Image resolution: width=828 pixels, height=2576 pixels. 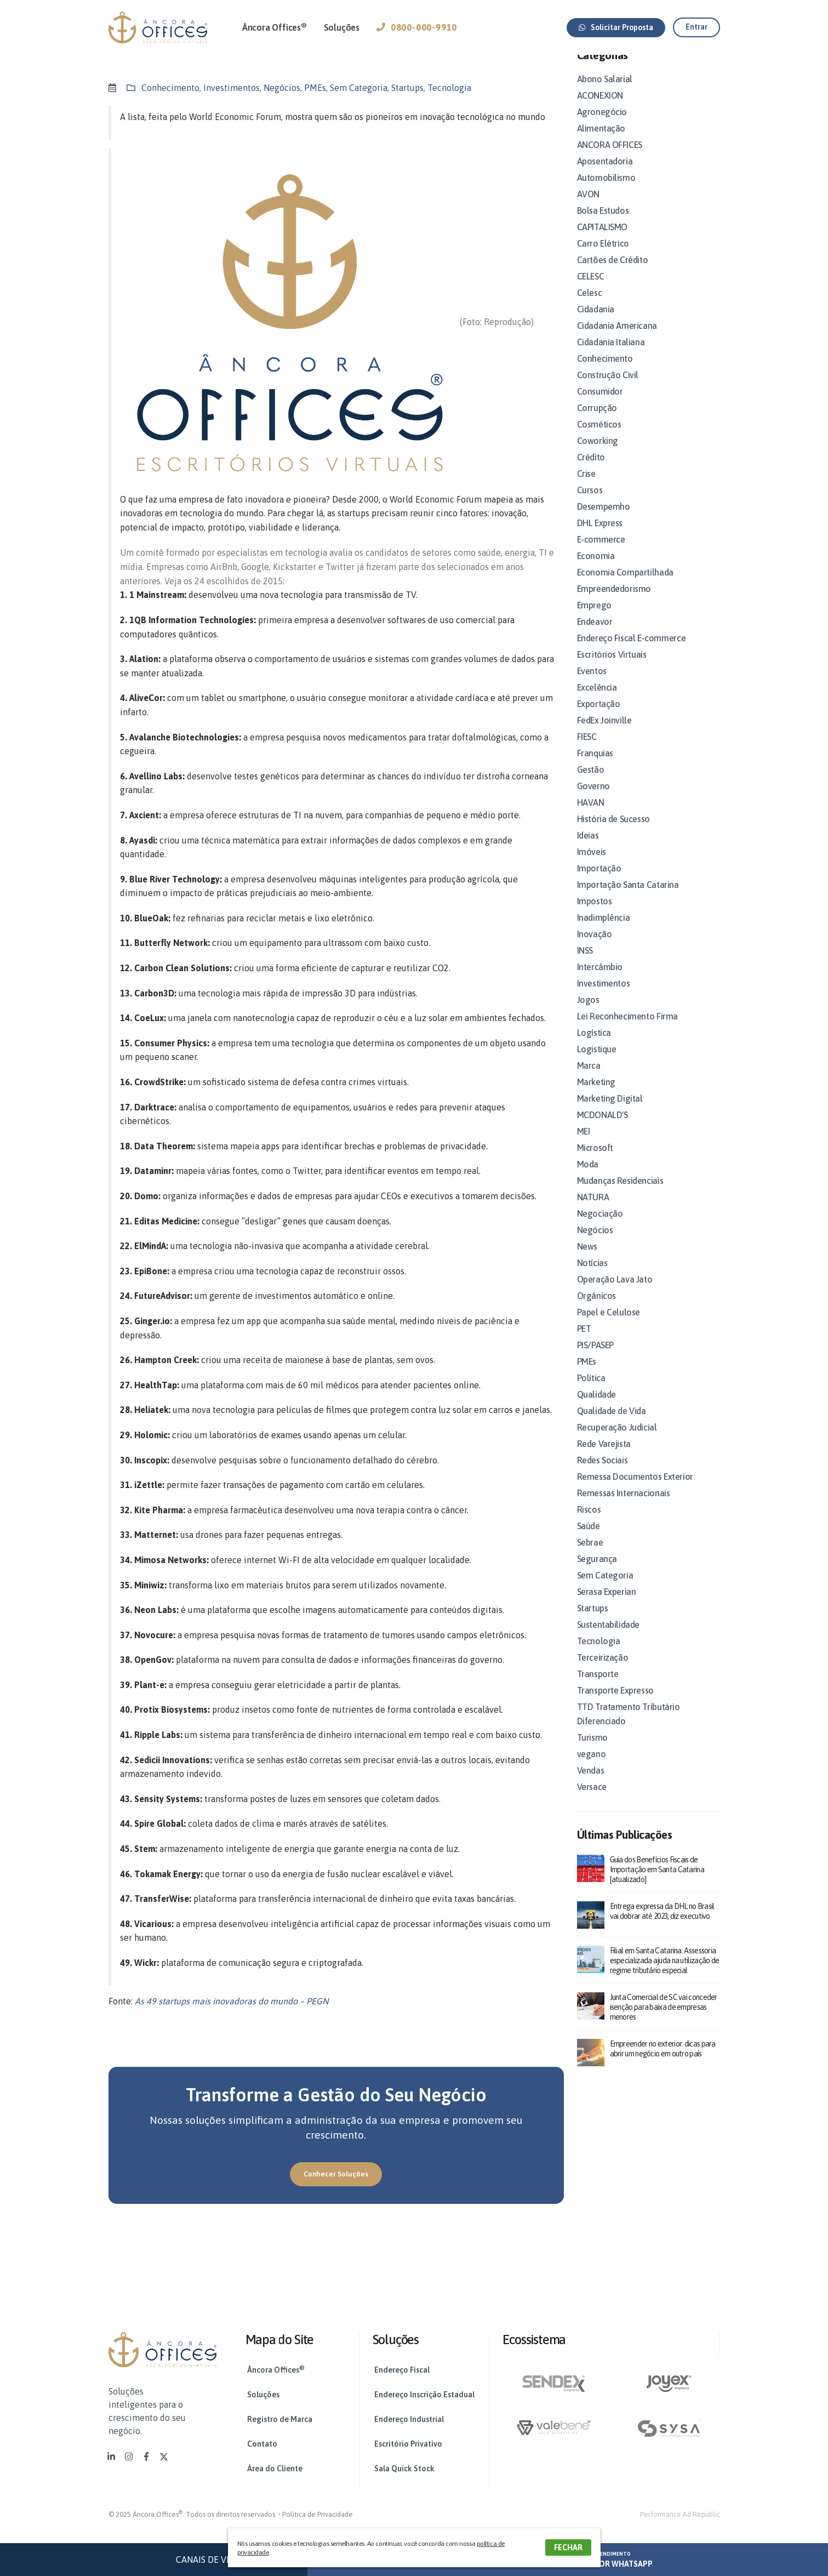 I want to click on Riscos, so click(x=589, y=1523).